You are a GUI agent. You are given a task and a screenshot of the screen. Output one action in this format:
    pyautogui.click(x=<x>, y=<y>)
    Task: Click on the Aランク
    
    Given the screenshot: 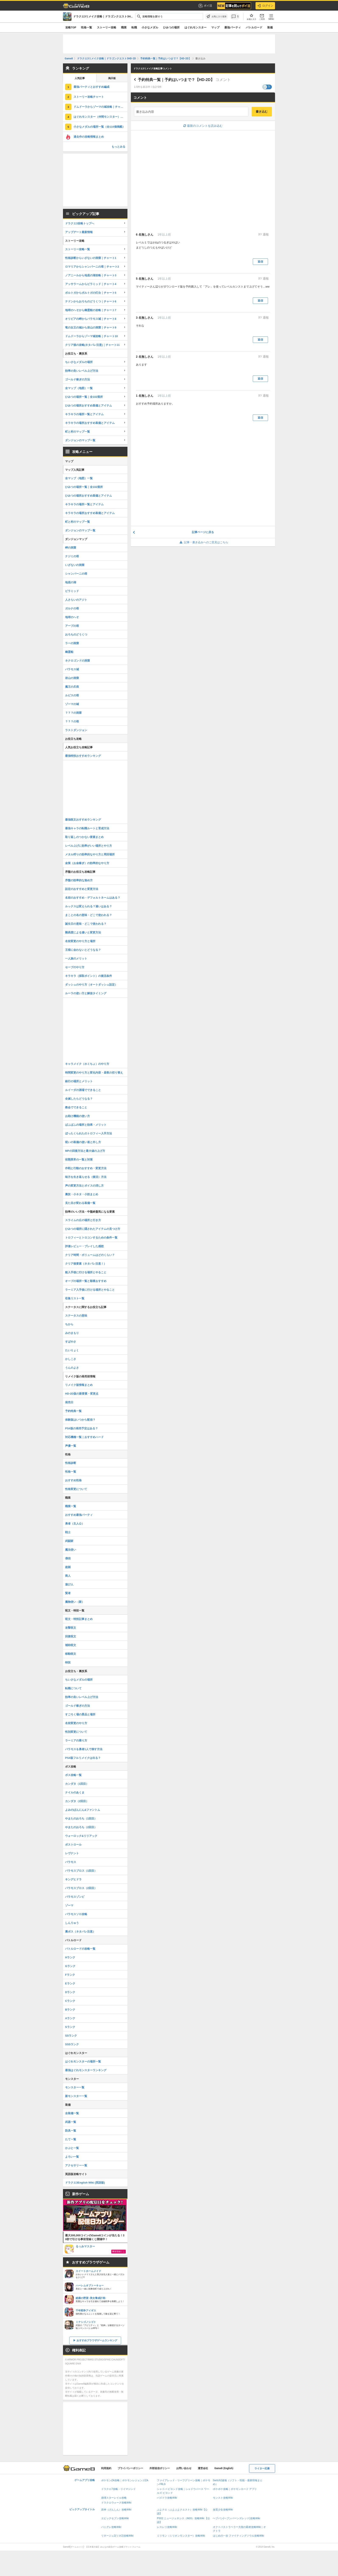 What is the action you would take?
    pyautogui.click(x=70, y=2018)
    